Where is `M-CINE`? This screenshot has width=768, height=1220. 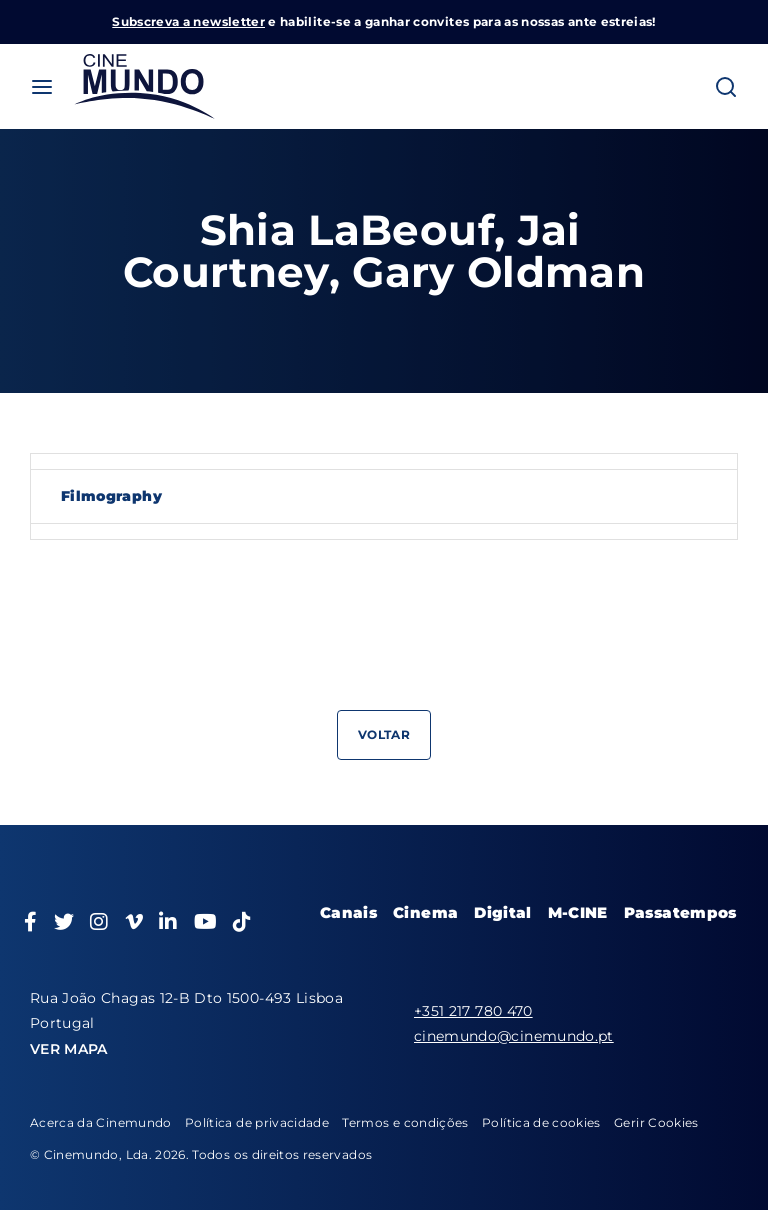
M-CINE is located at coordinates (578, 912).